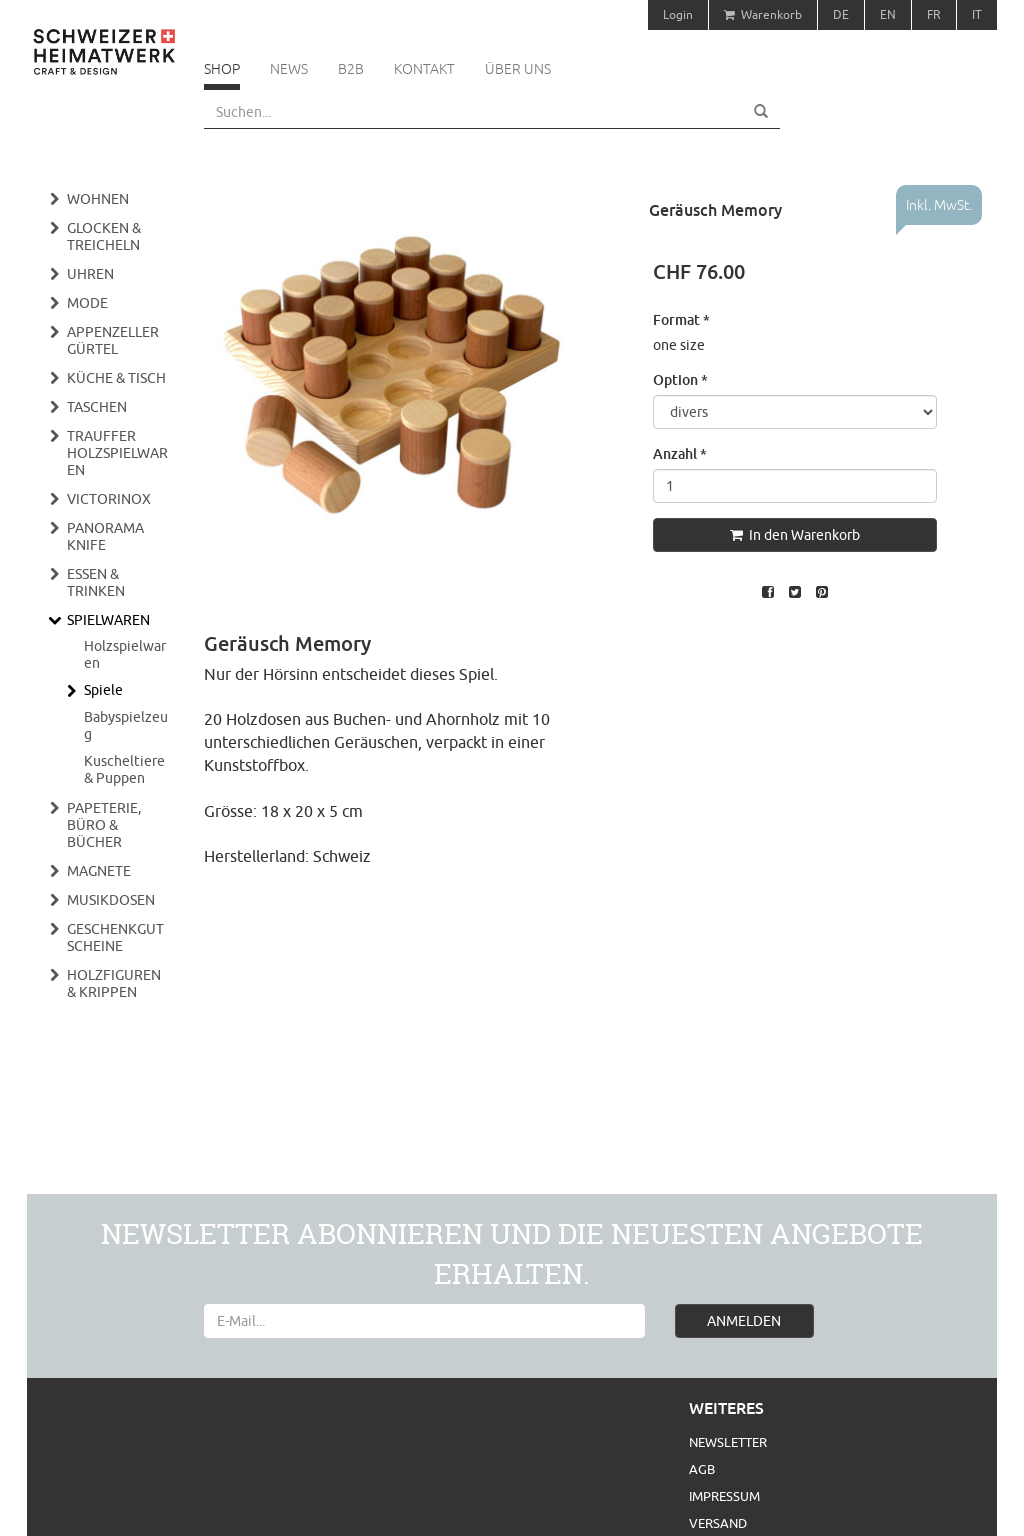  I want to click on Taschen, so click(97, 407).